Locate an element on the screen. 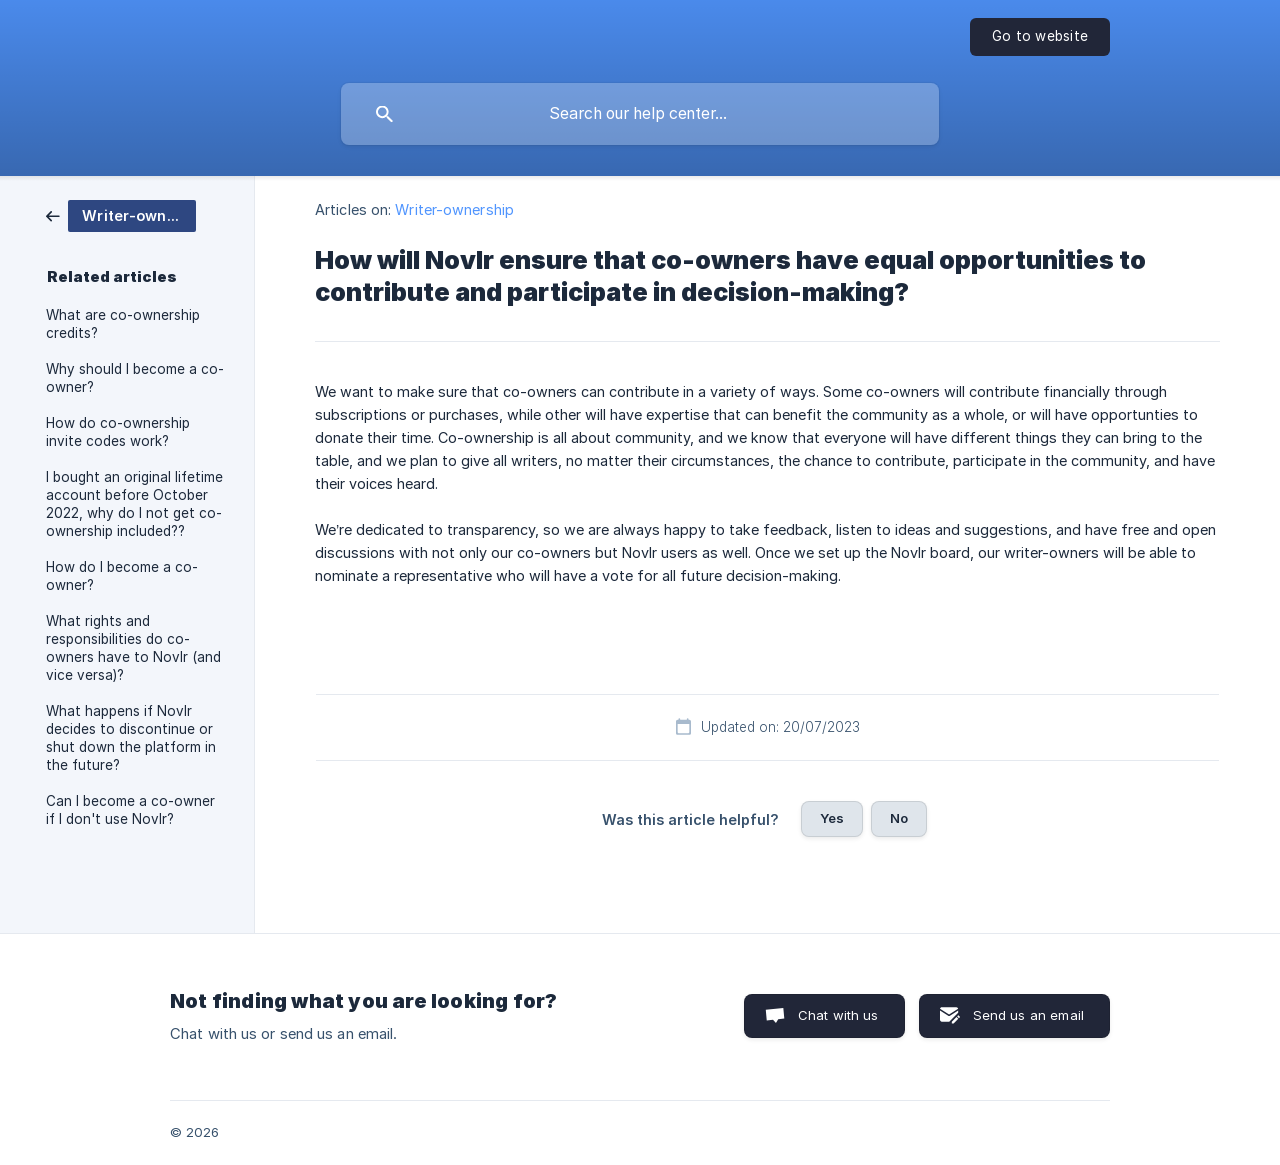 The width and height of the screenshot is (1280, 1165). Why should I become a co-owner? [link] is located at coordinates (135, 378).